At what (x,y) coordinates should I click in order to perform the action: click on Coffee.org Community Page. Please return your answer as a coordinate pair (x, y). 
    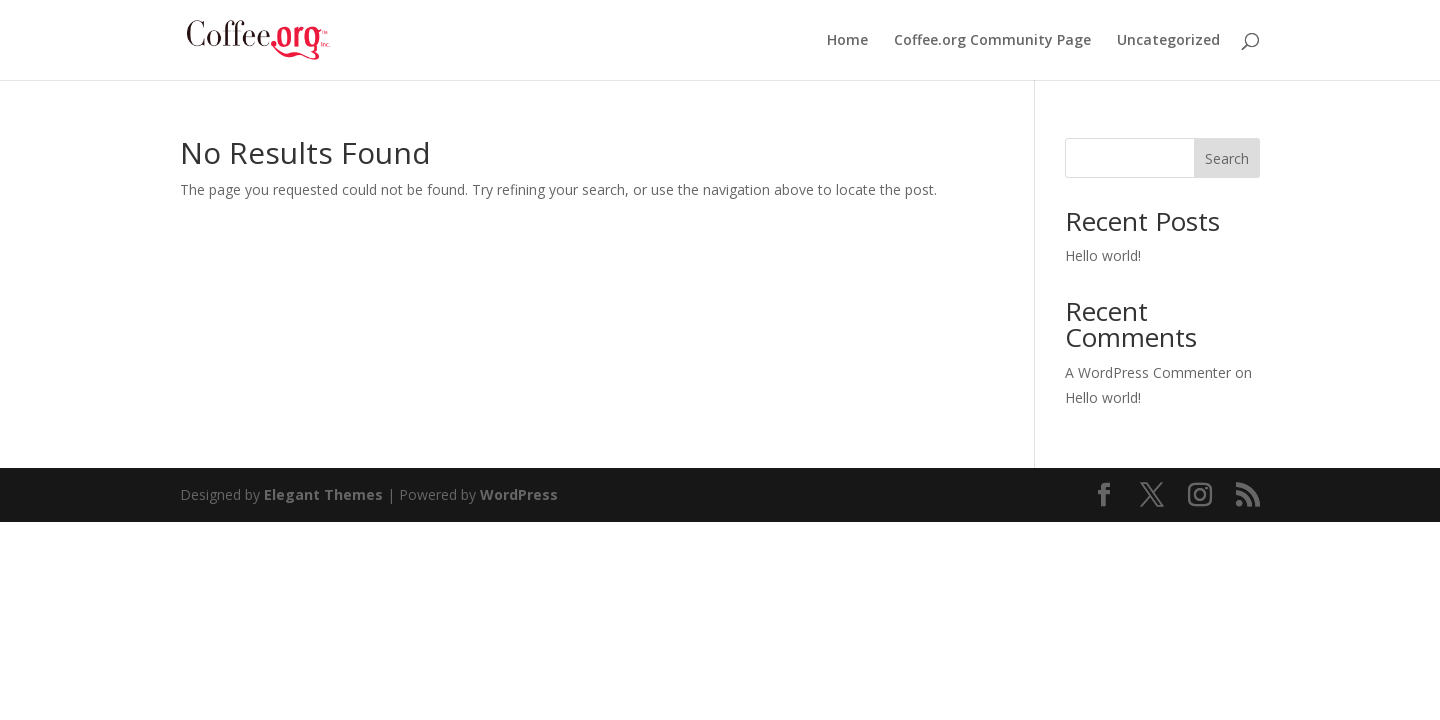
    Looking at the image, I should click on (992, 41).